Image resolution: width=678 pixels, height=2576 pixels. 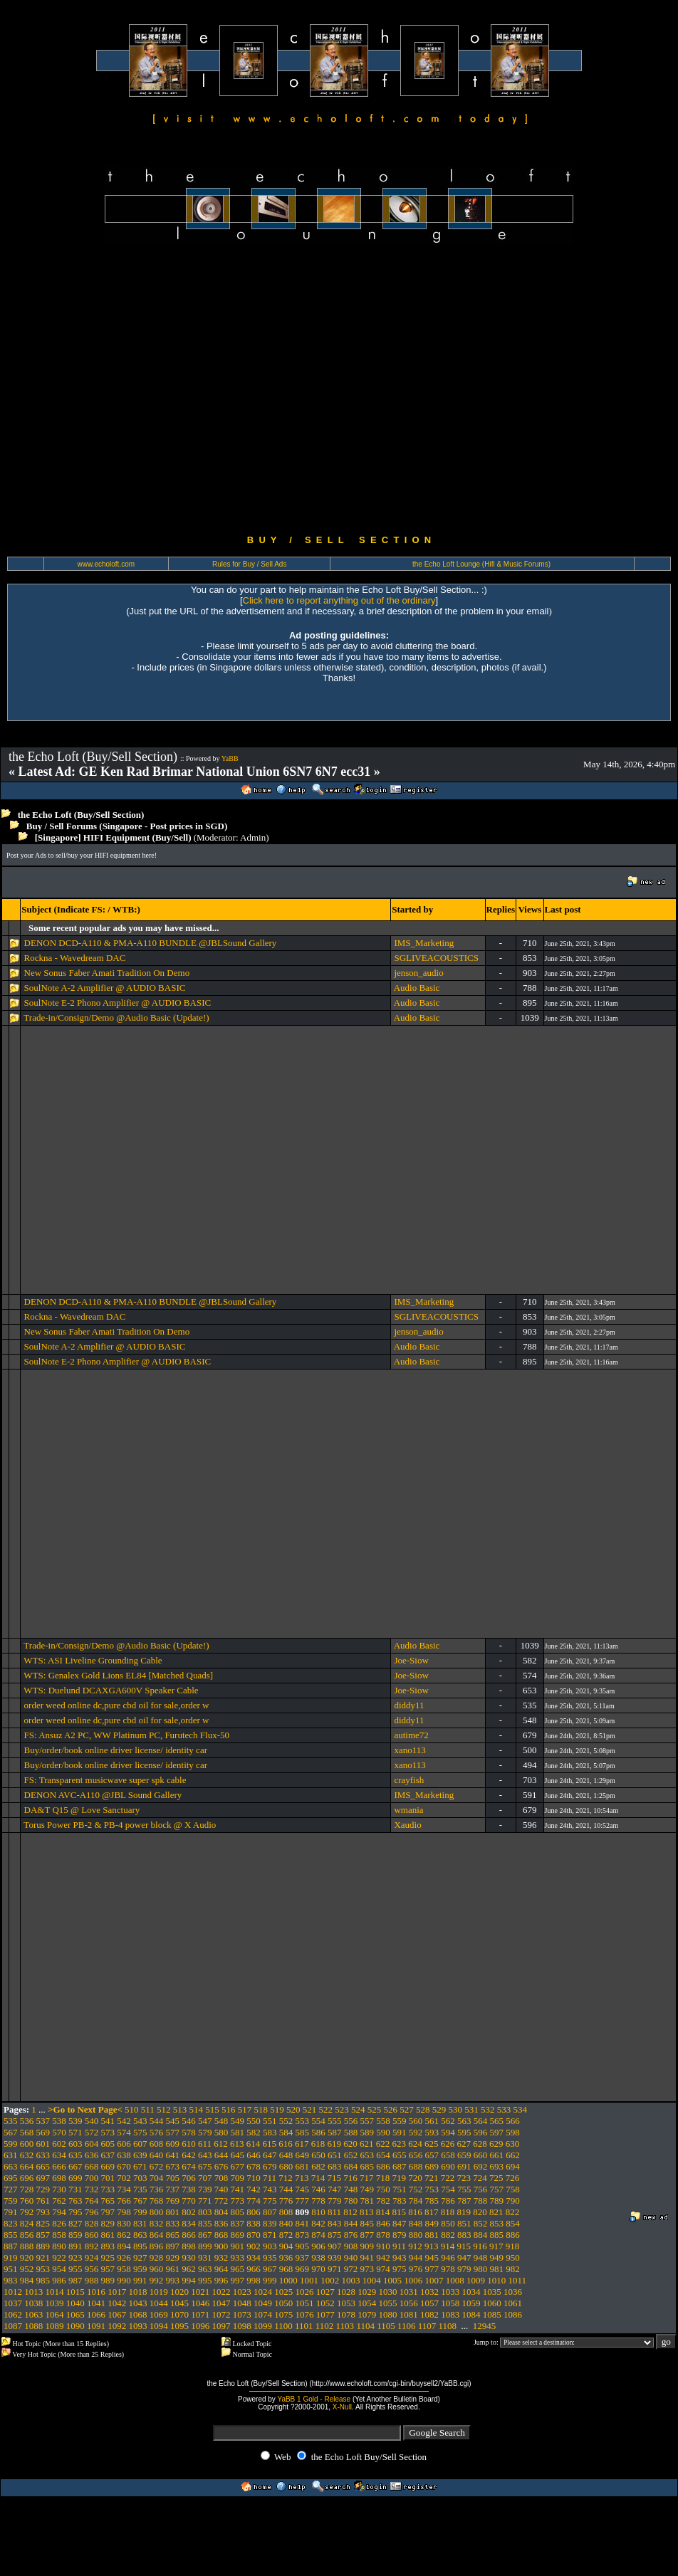 I want to click on 965, so click(x=238, y=2269).